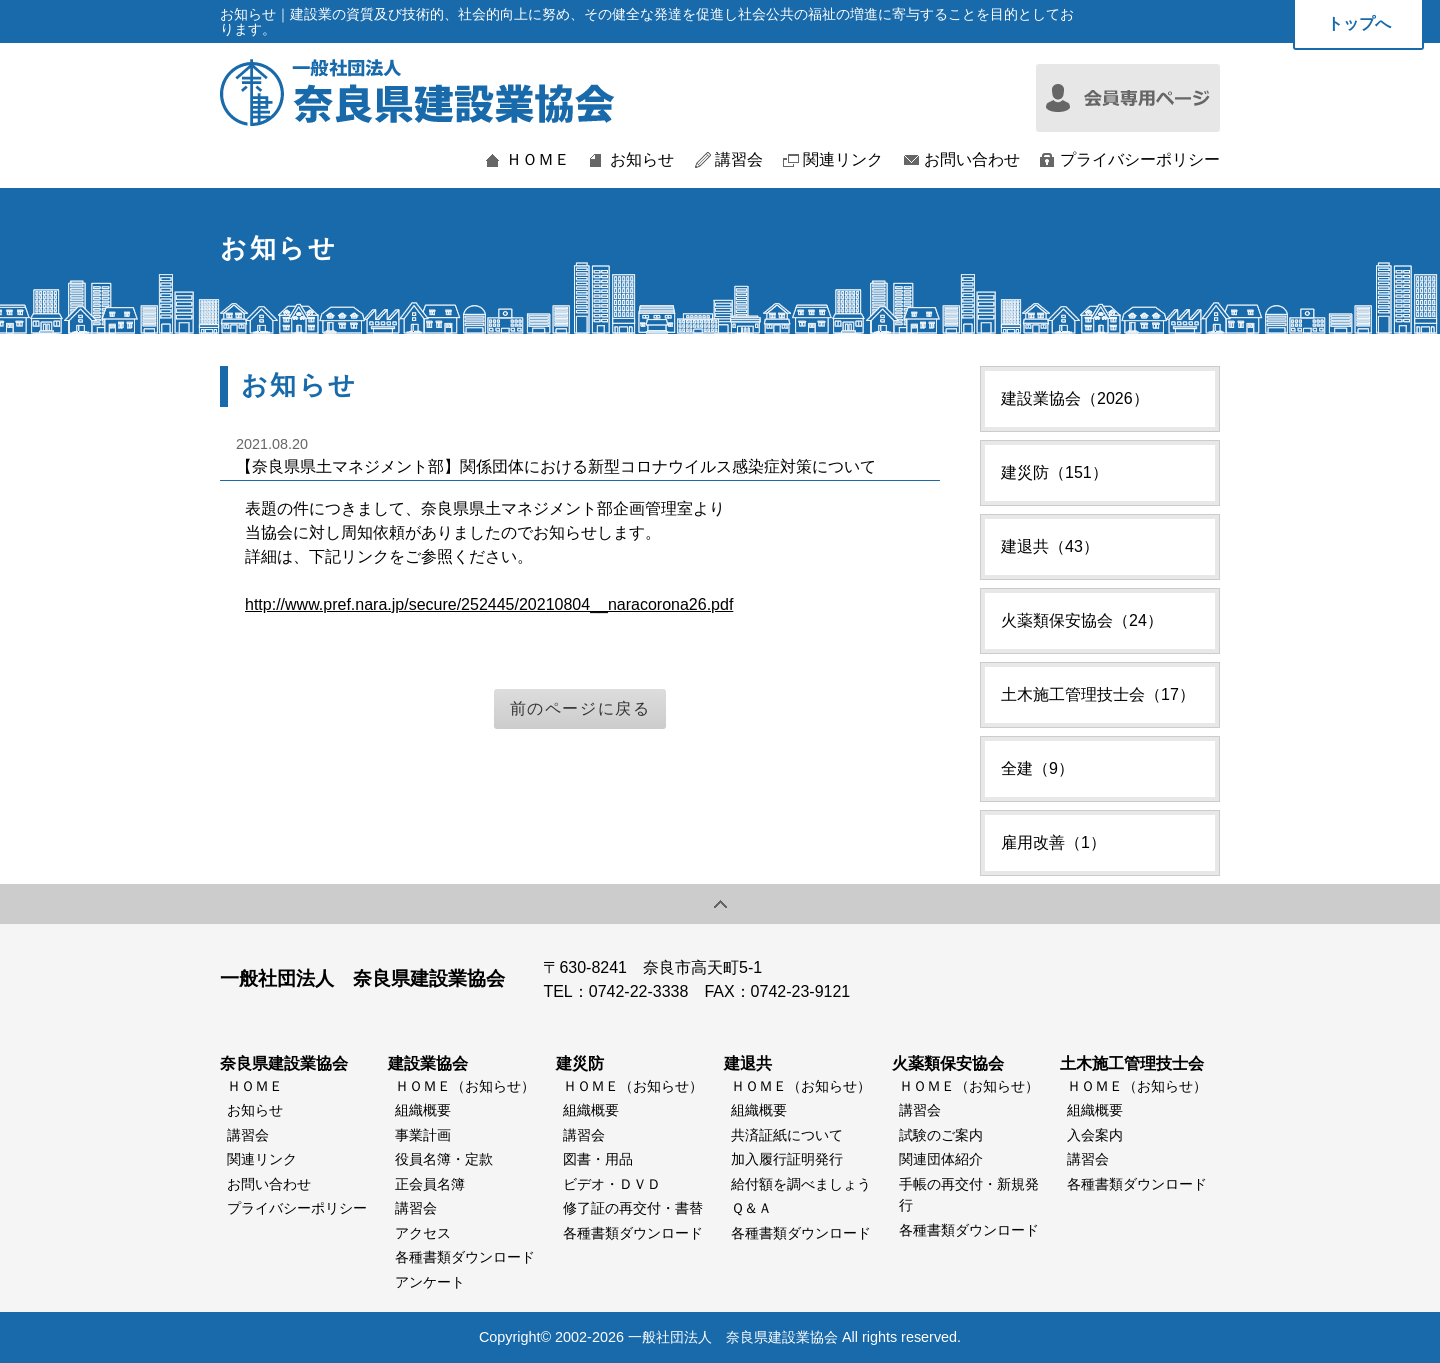  I want to click on アクセス, so click(423, 1233).